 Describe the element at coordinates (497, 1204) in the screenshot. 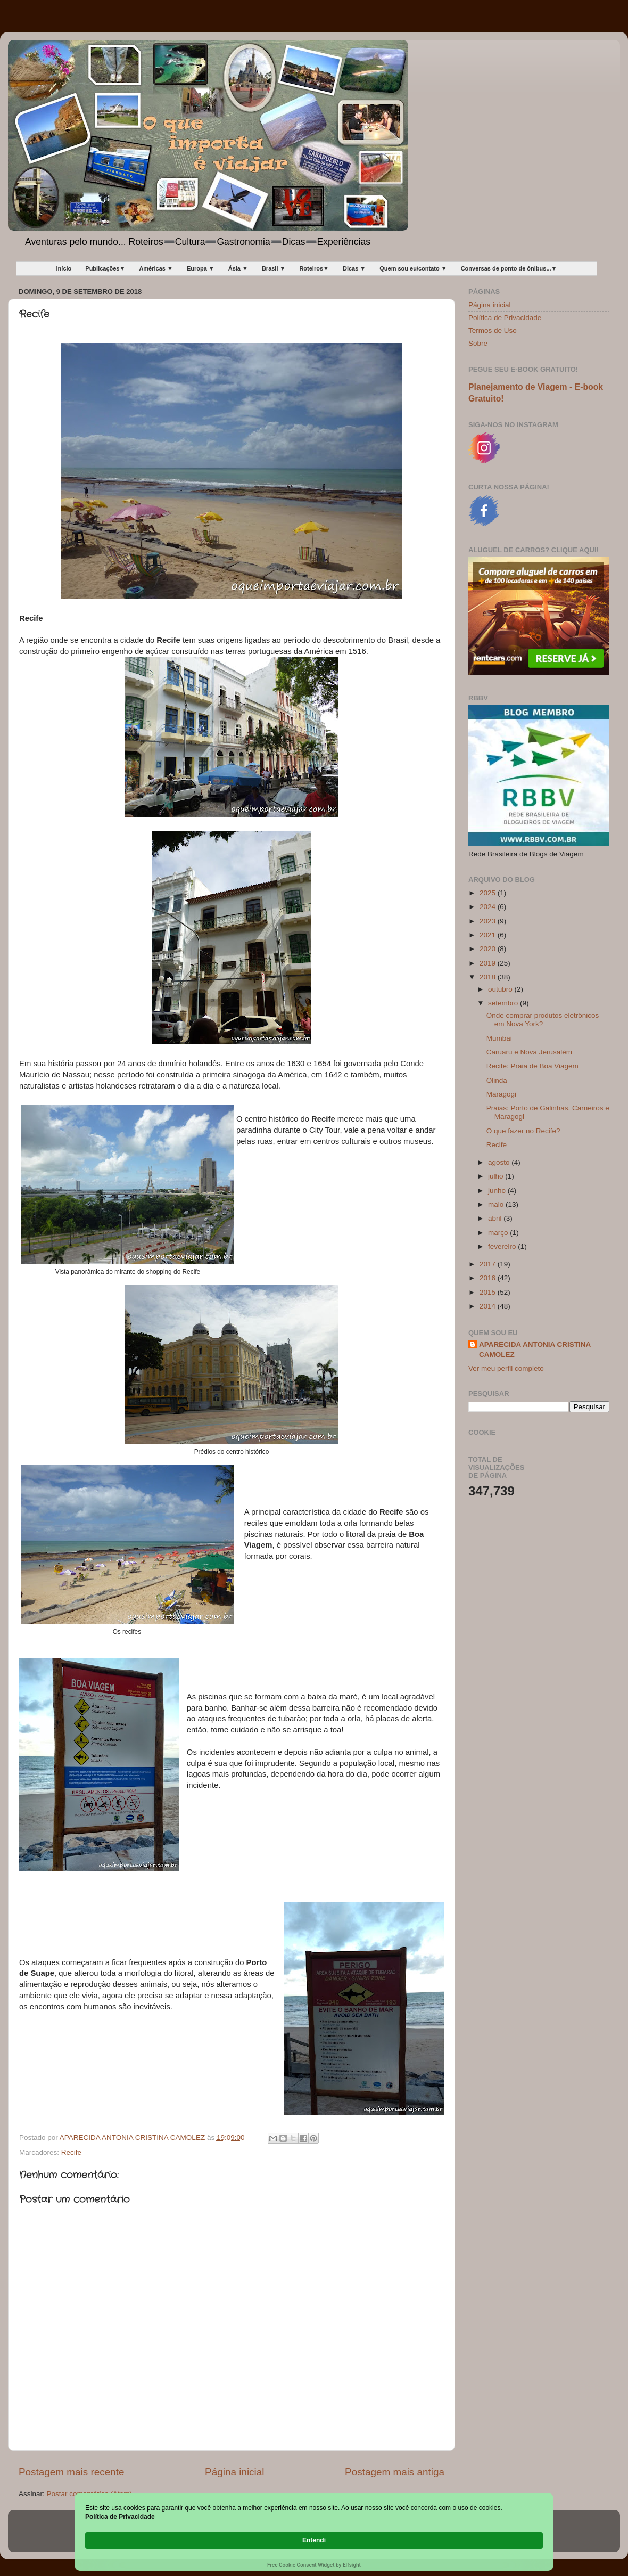

I see `maio` at that location.